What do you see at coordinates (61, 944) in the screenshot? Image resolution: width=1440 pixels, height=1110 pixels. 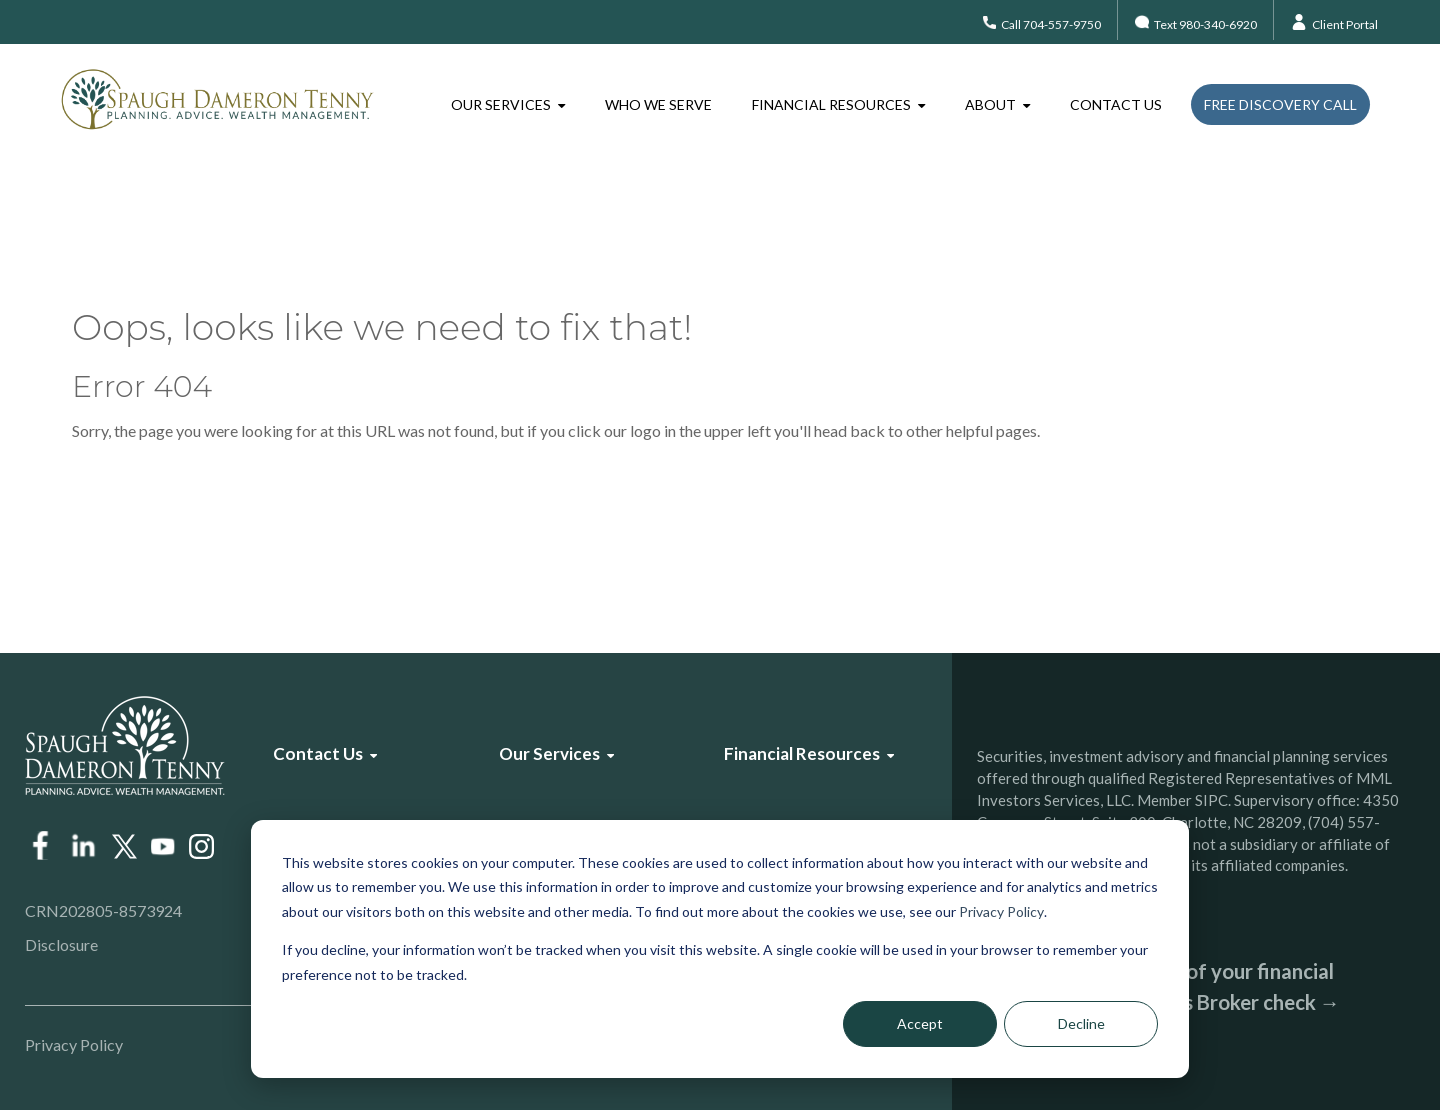 I see `Disclosure` at bounding box center [61, 944].